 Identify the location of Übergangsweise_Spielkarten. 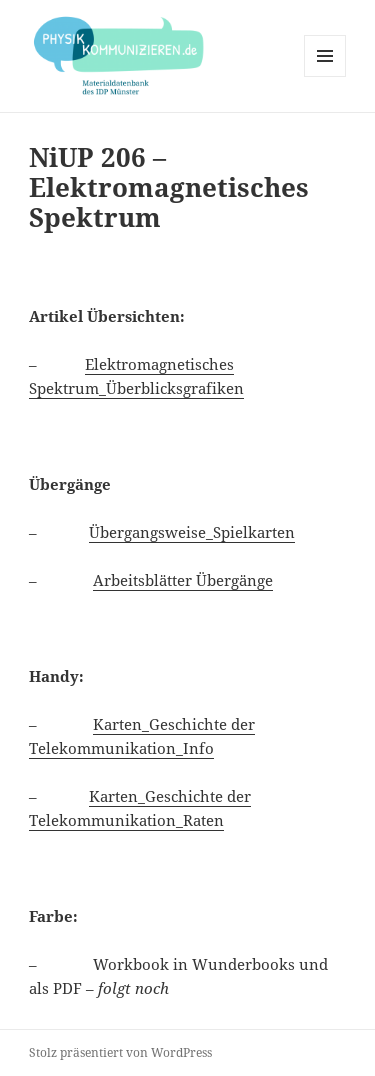
(192, 532).